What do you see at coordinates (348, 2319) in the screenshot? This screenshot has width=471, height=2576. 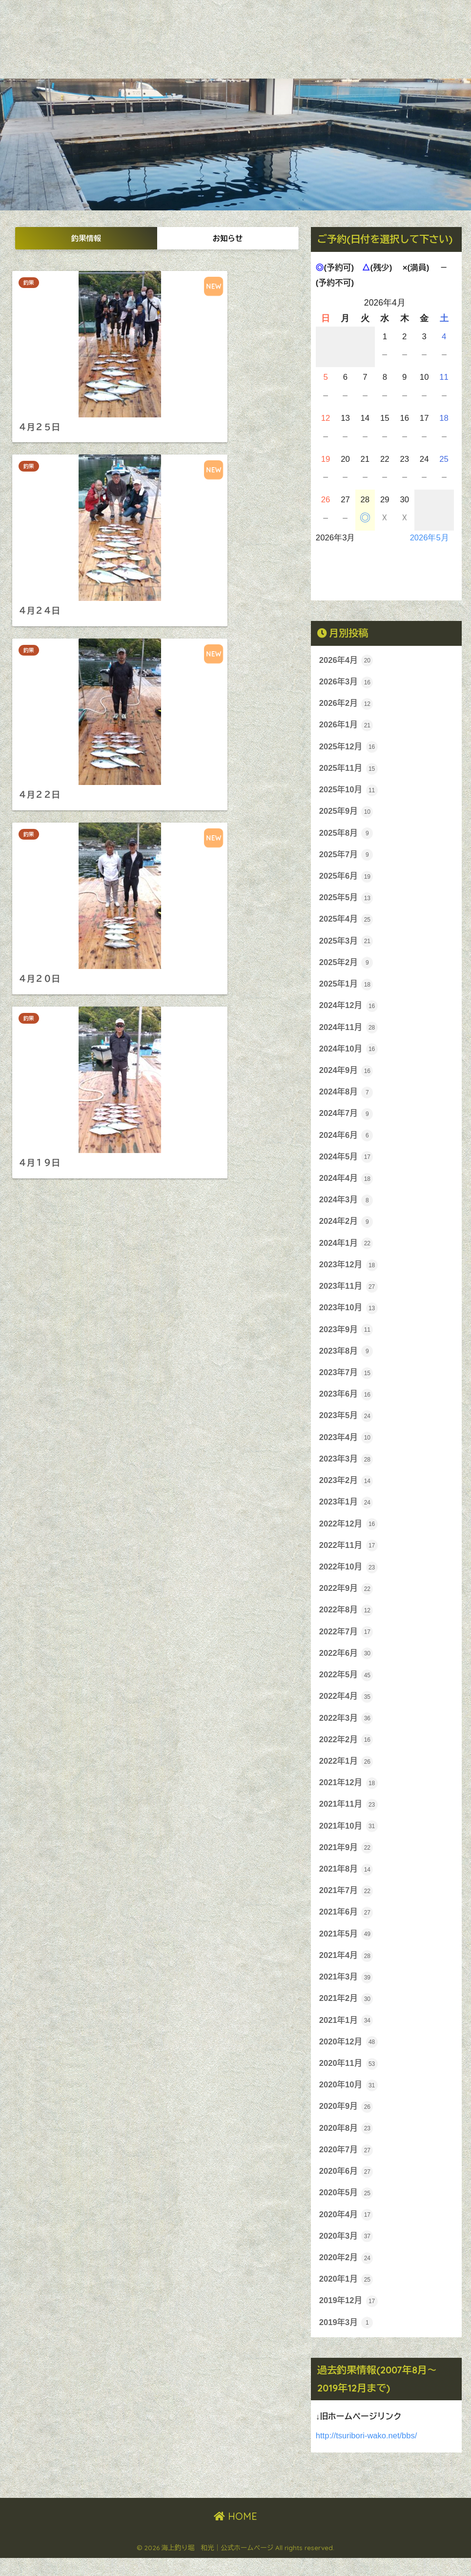 I see `2019年12月` at bounding box center [348, 2319].